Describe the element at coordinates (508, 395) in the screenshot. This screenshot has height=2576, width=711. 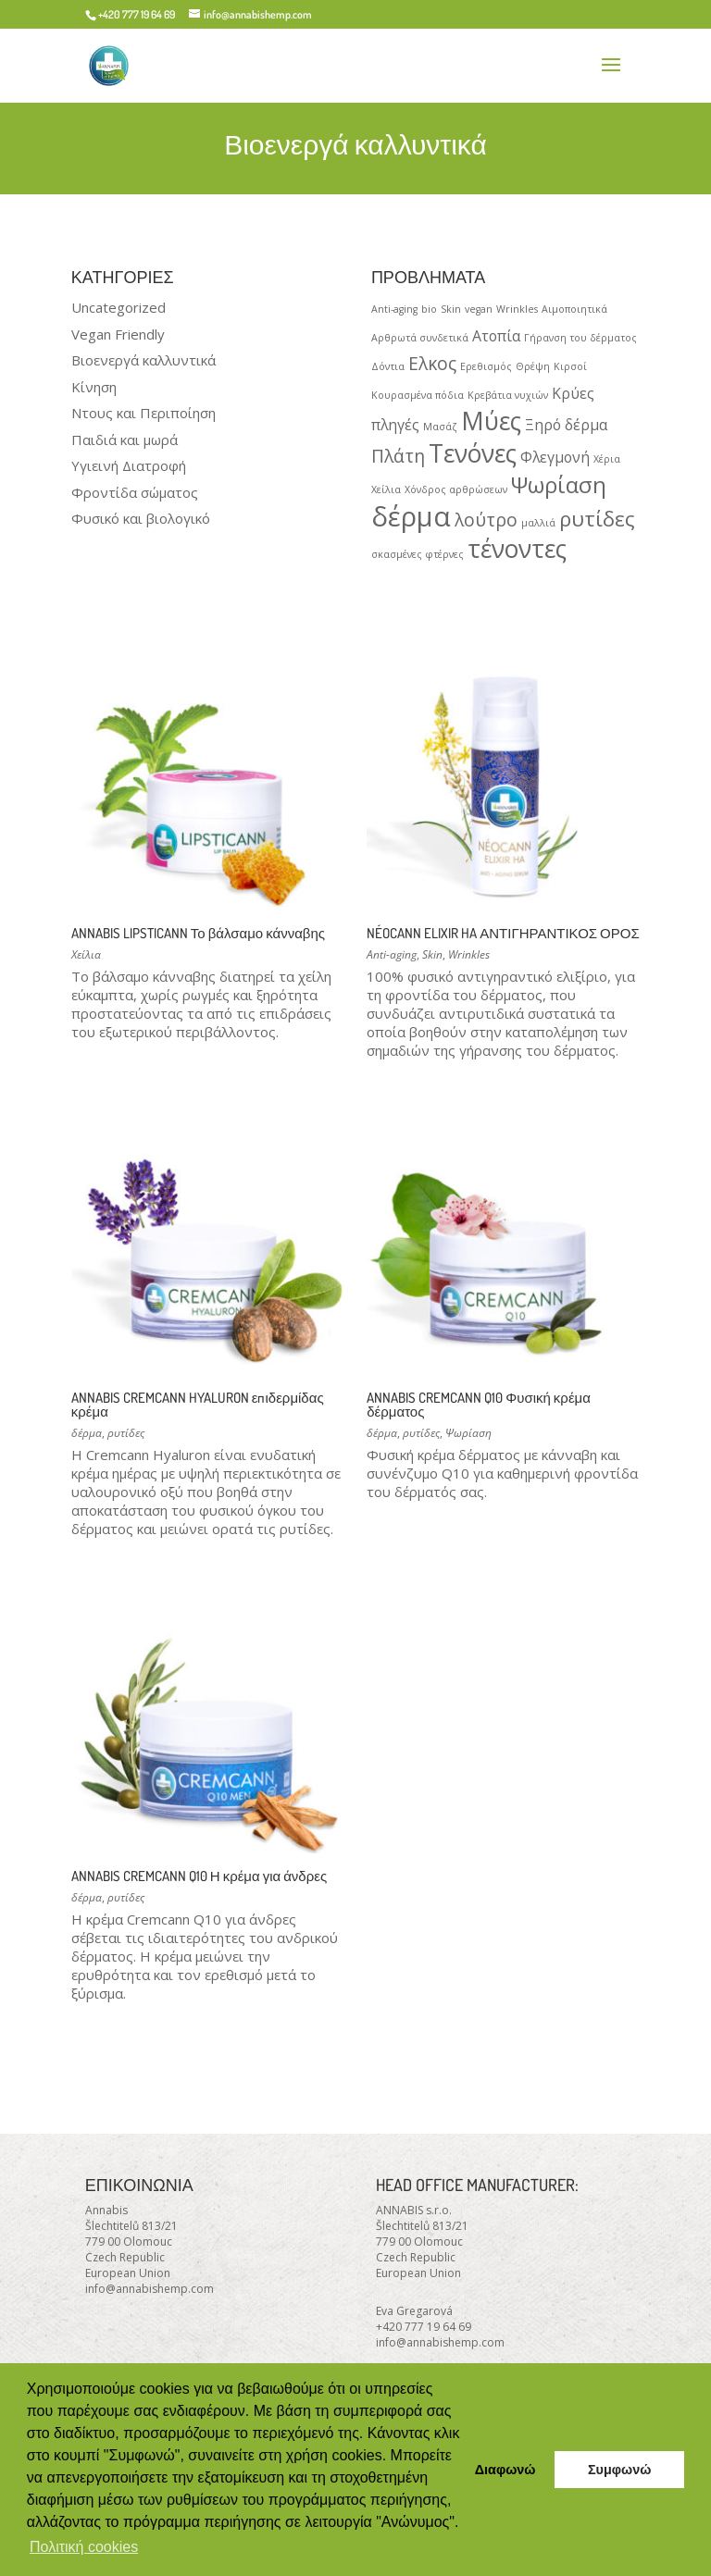
I see `Κρεβάτια νυχιών [Κρεβάτια νυχιών (1 product)]` at that location.